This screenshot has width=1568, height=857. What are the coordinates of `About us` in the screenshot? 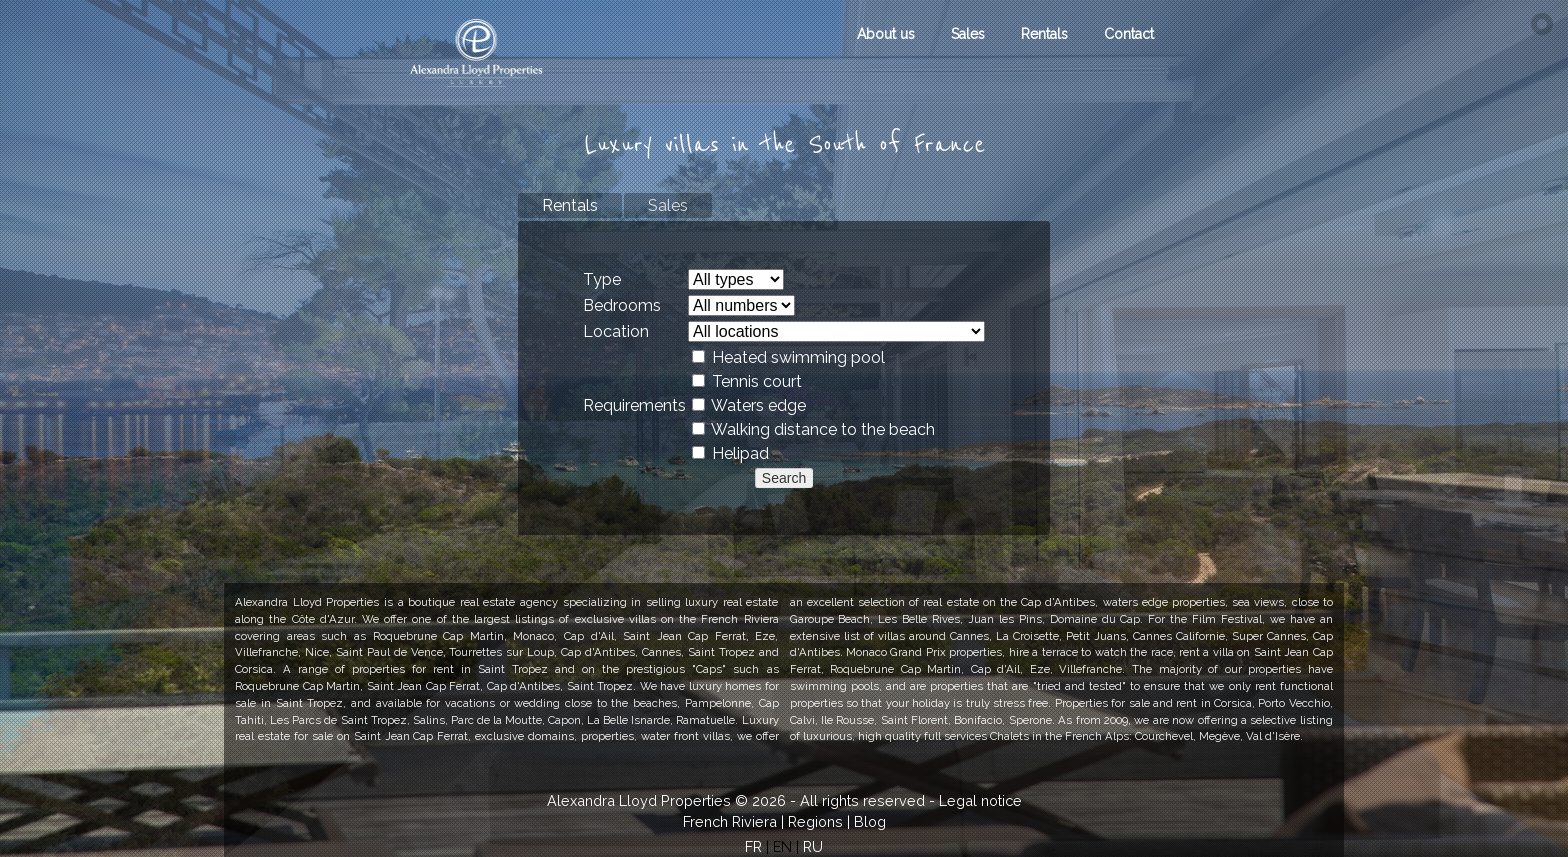 It's located at (886, 34).